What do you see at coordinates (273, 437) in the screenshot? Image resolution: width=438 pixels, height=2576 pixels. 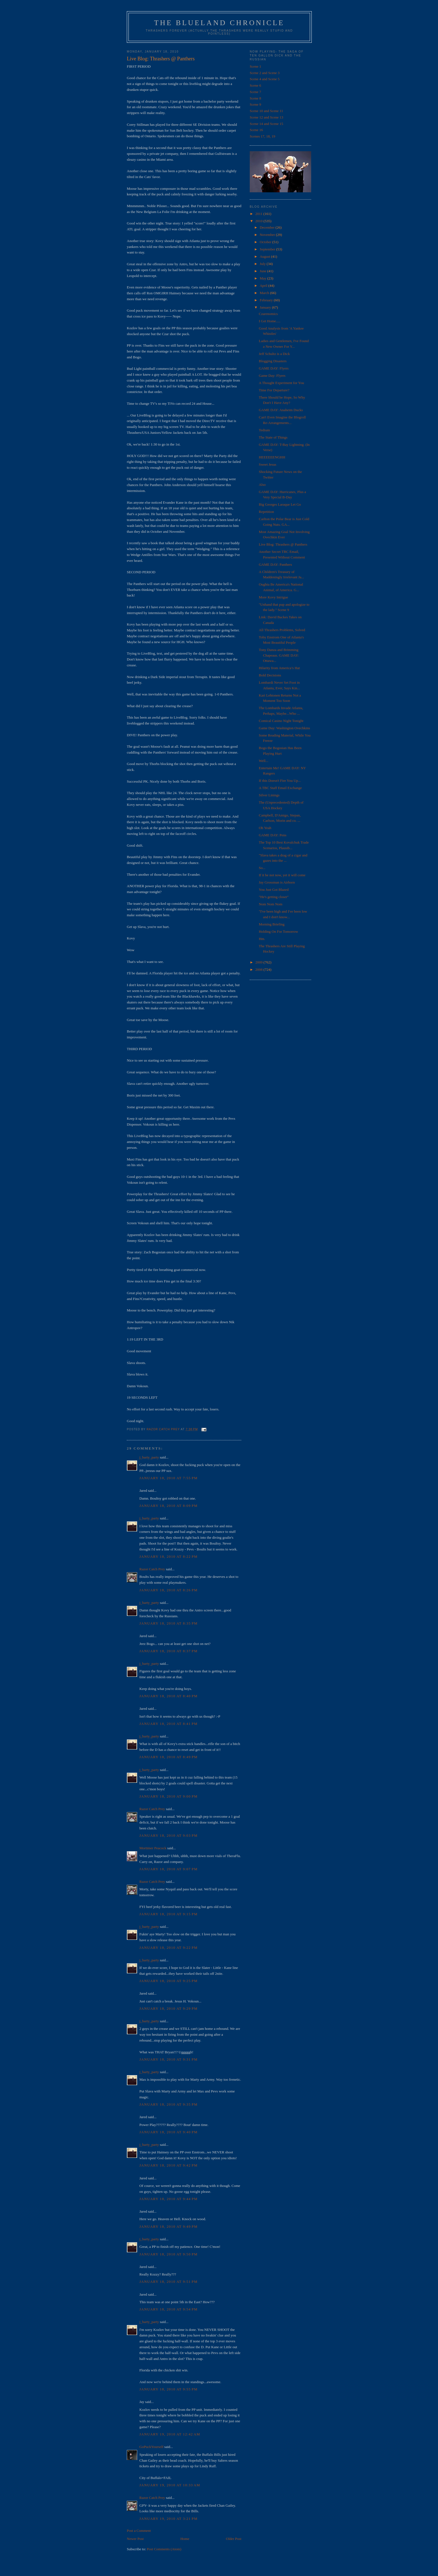 I see `The State of Things` at bounding box center [273, 437].